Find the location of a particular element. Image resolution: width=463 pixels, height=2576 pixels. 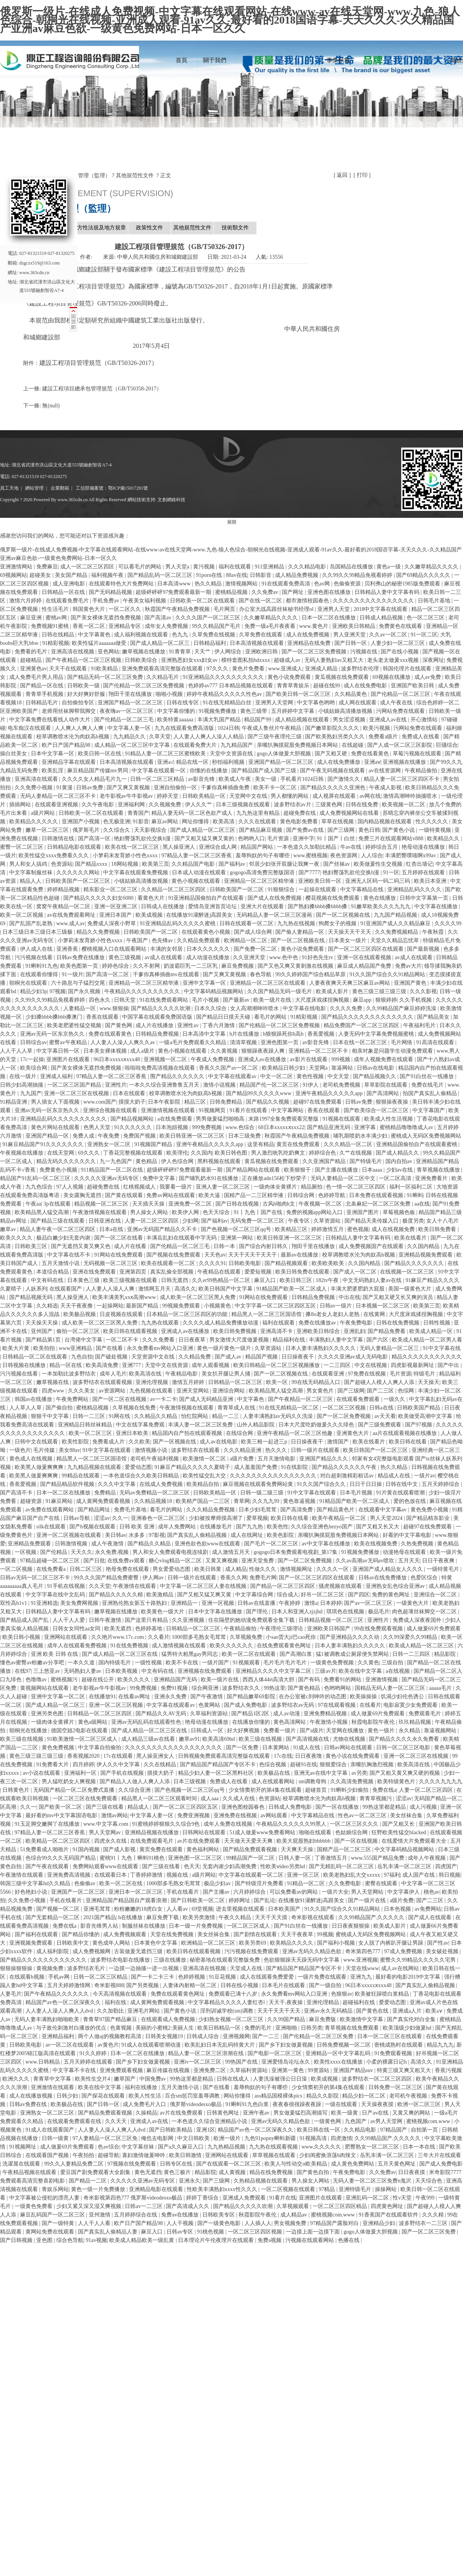

山外人精品影院 is located at coordinates (256, 1425).